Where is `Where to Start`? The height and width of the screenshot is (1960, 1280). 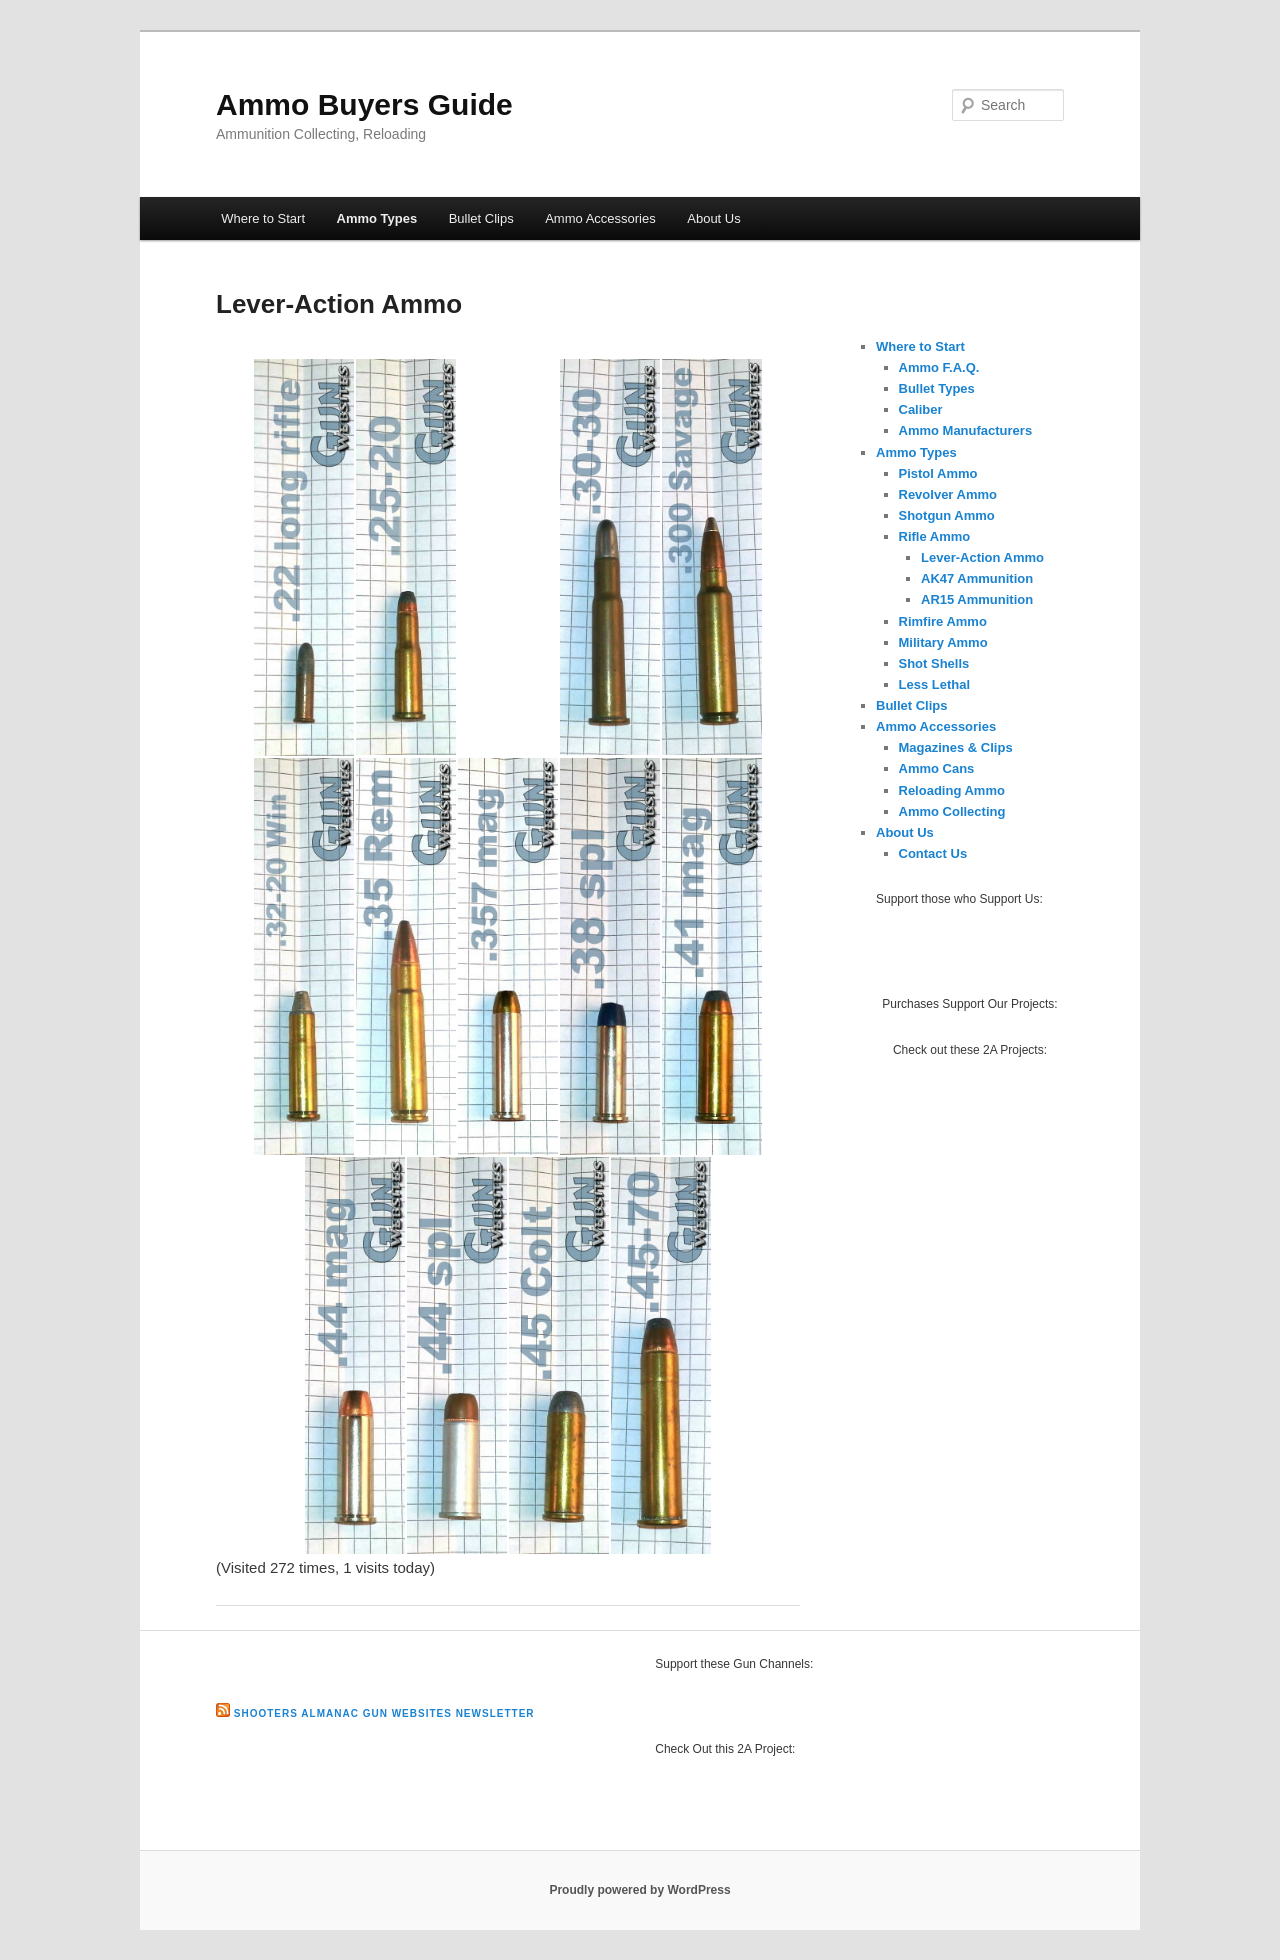 Where to Start is located at coordinates (263, 218).